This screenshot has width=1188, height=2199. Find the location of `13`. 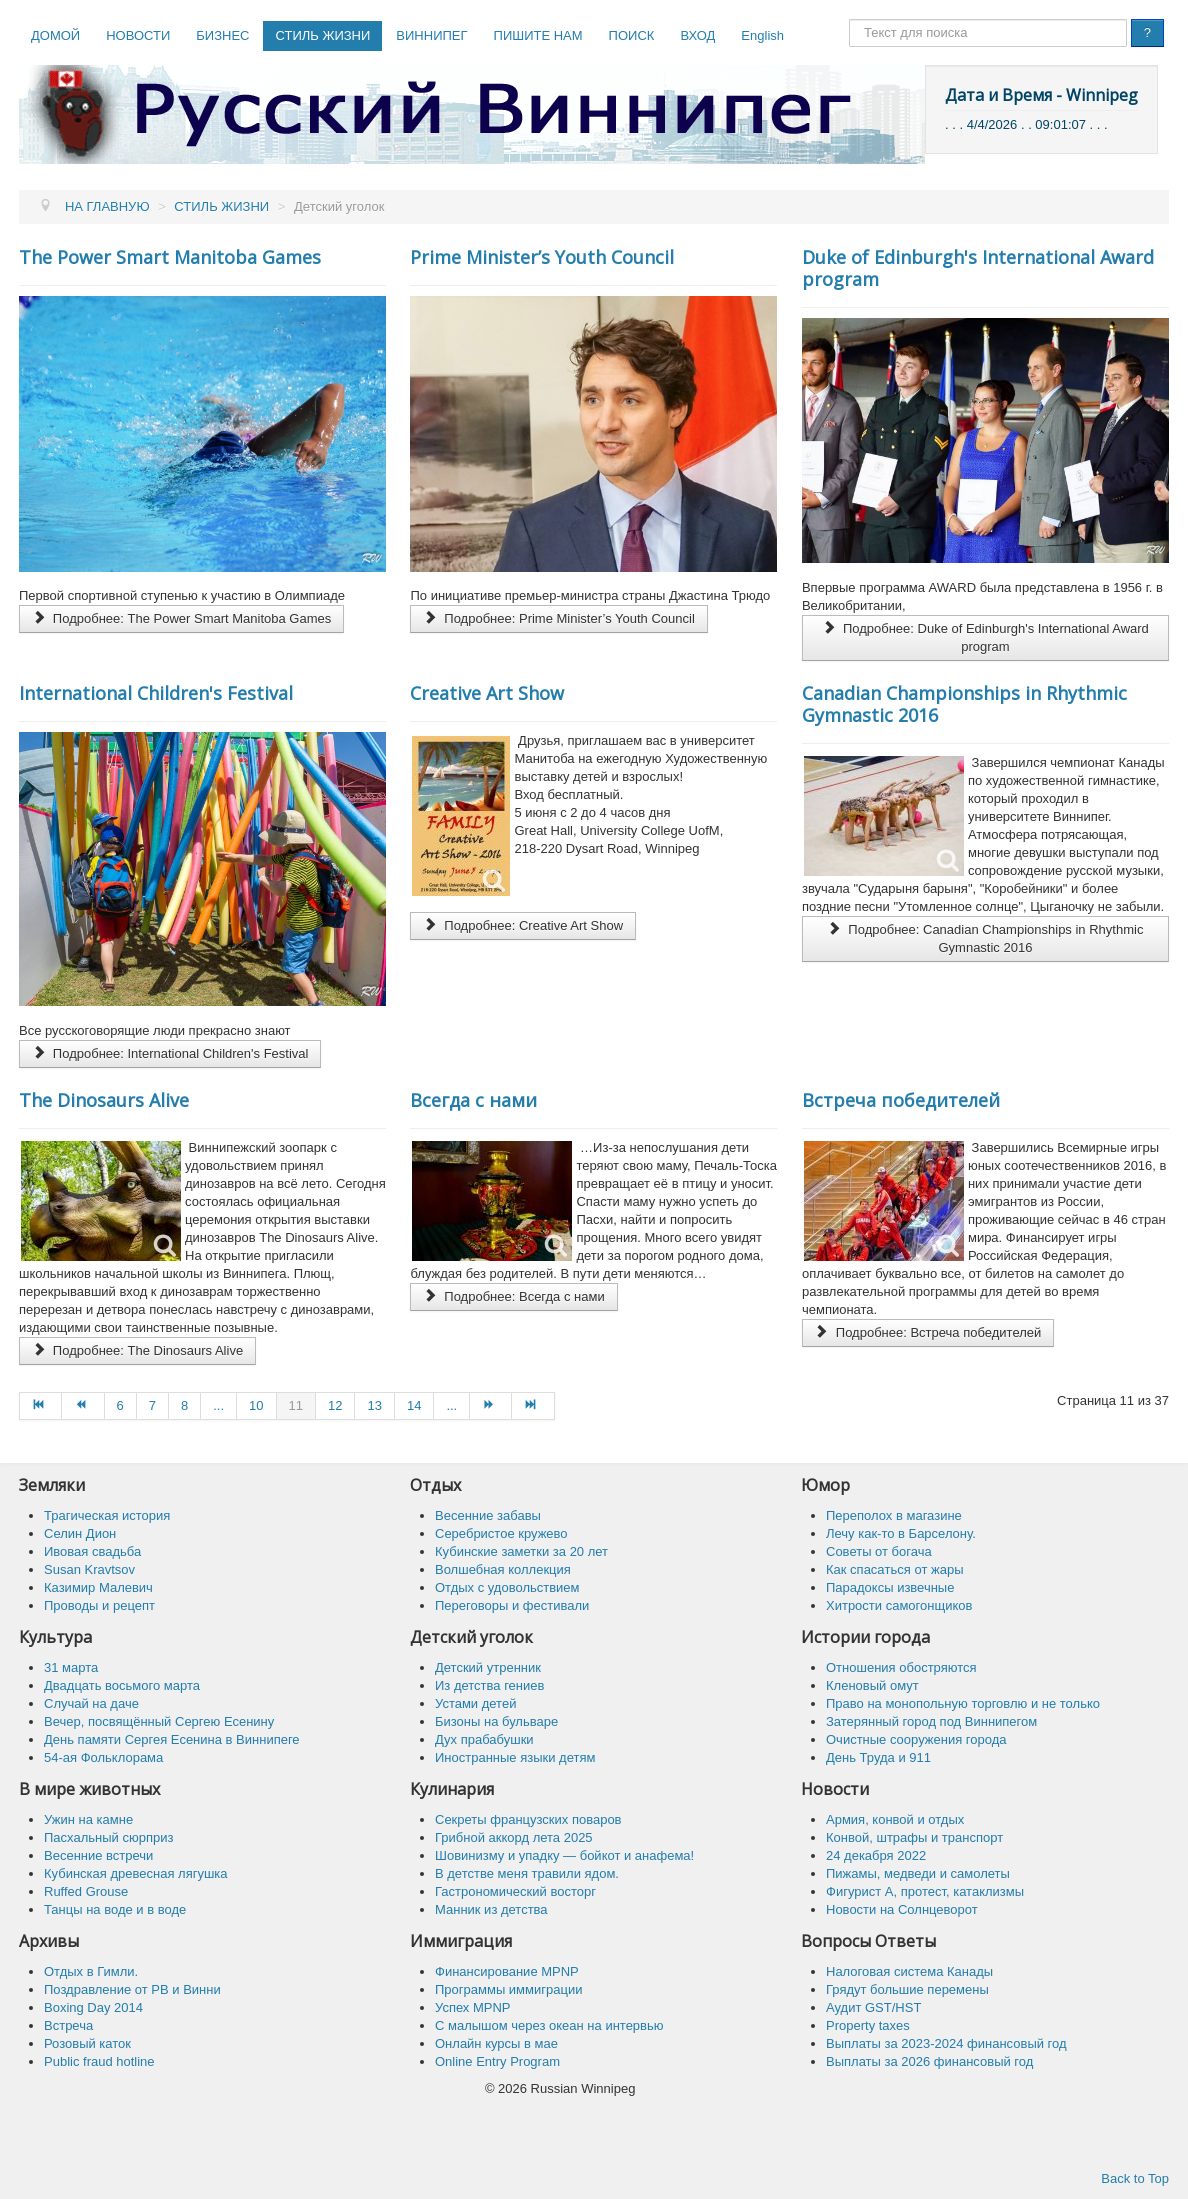

13 is located at coordinates (374, 1405).